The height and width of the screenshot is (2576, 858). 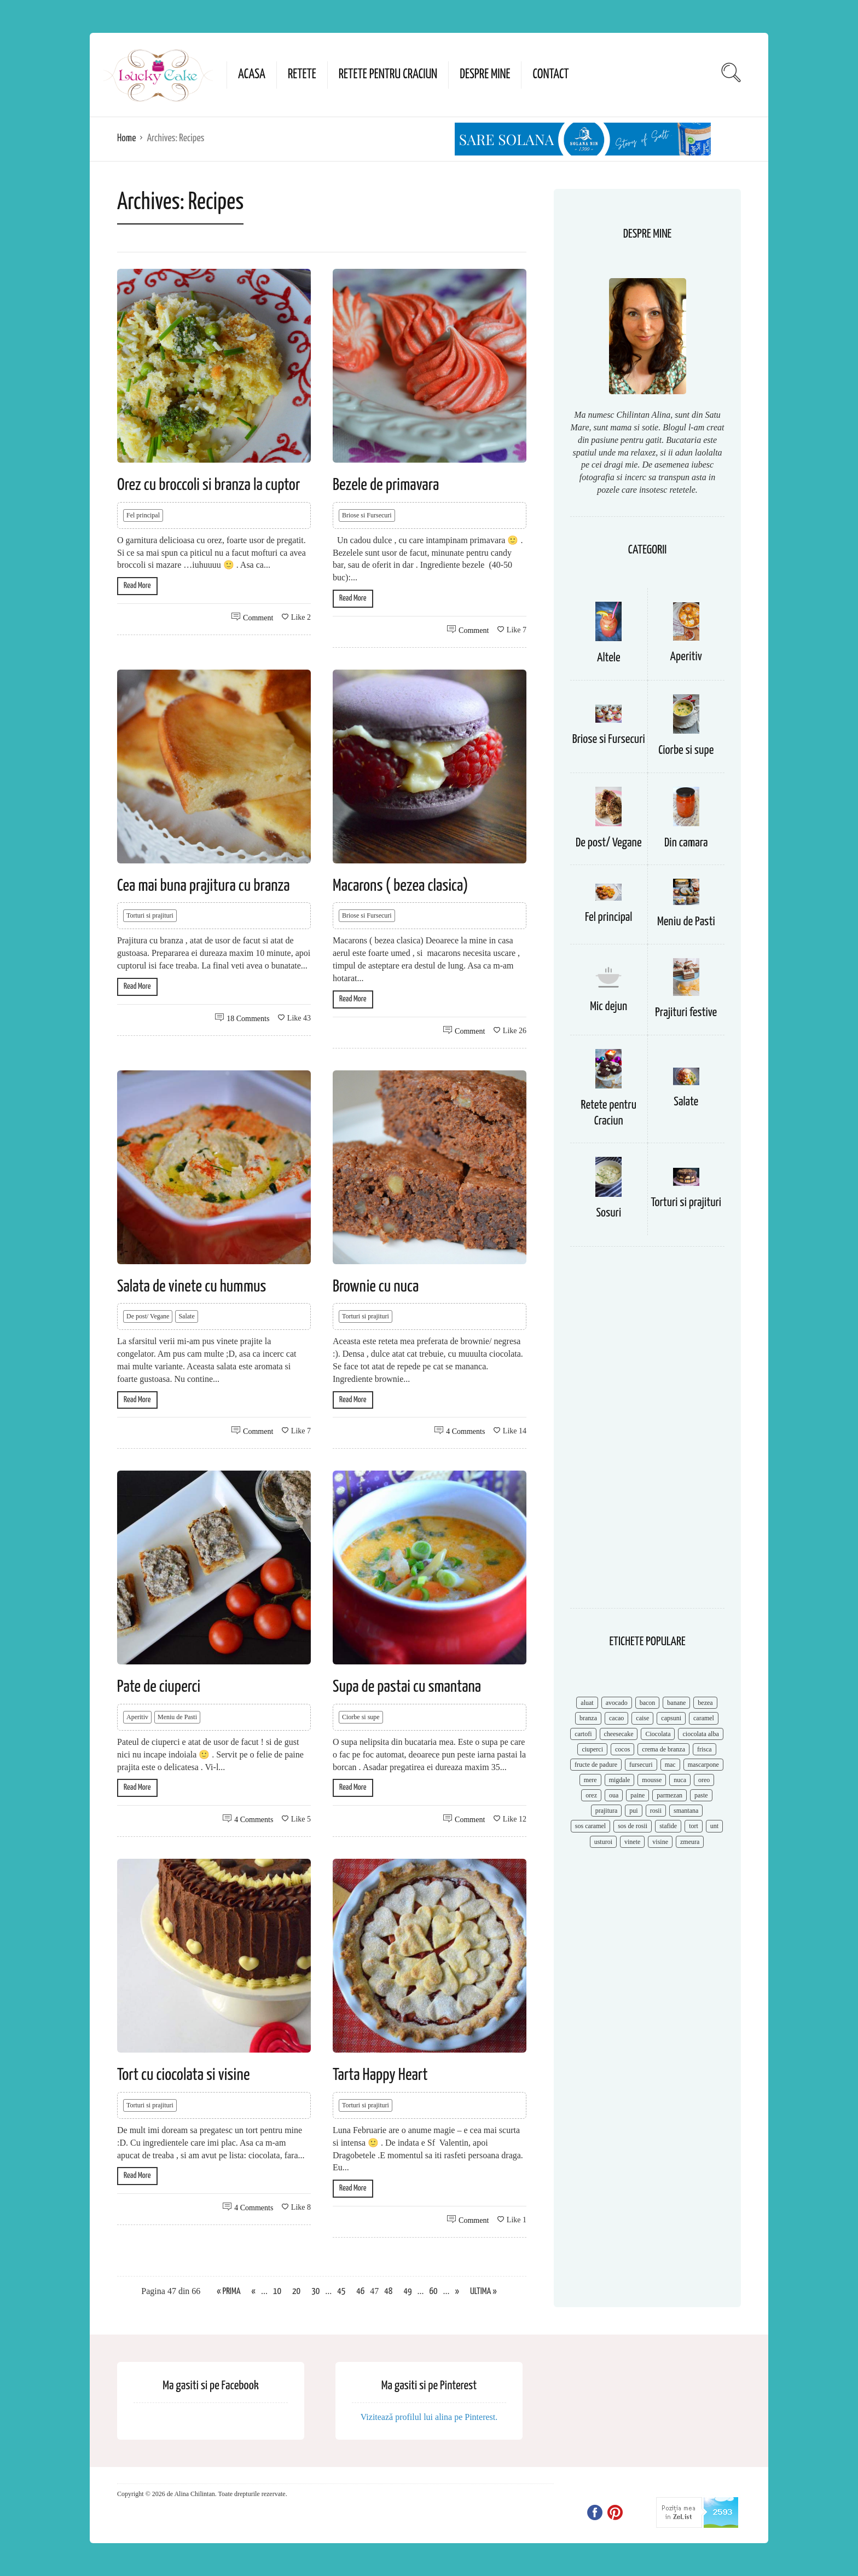 I want to click on banane [banane (11 items)], so click(x=676, y=1703).